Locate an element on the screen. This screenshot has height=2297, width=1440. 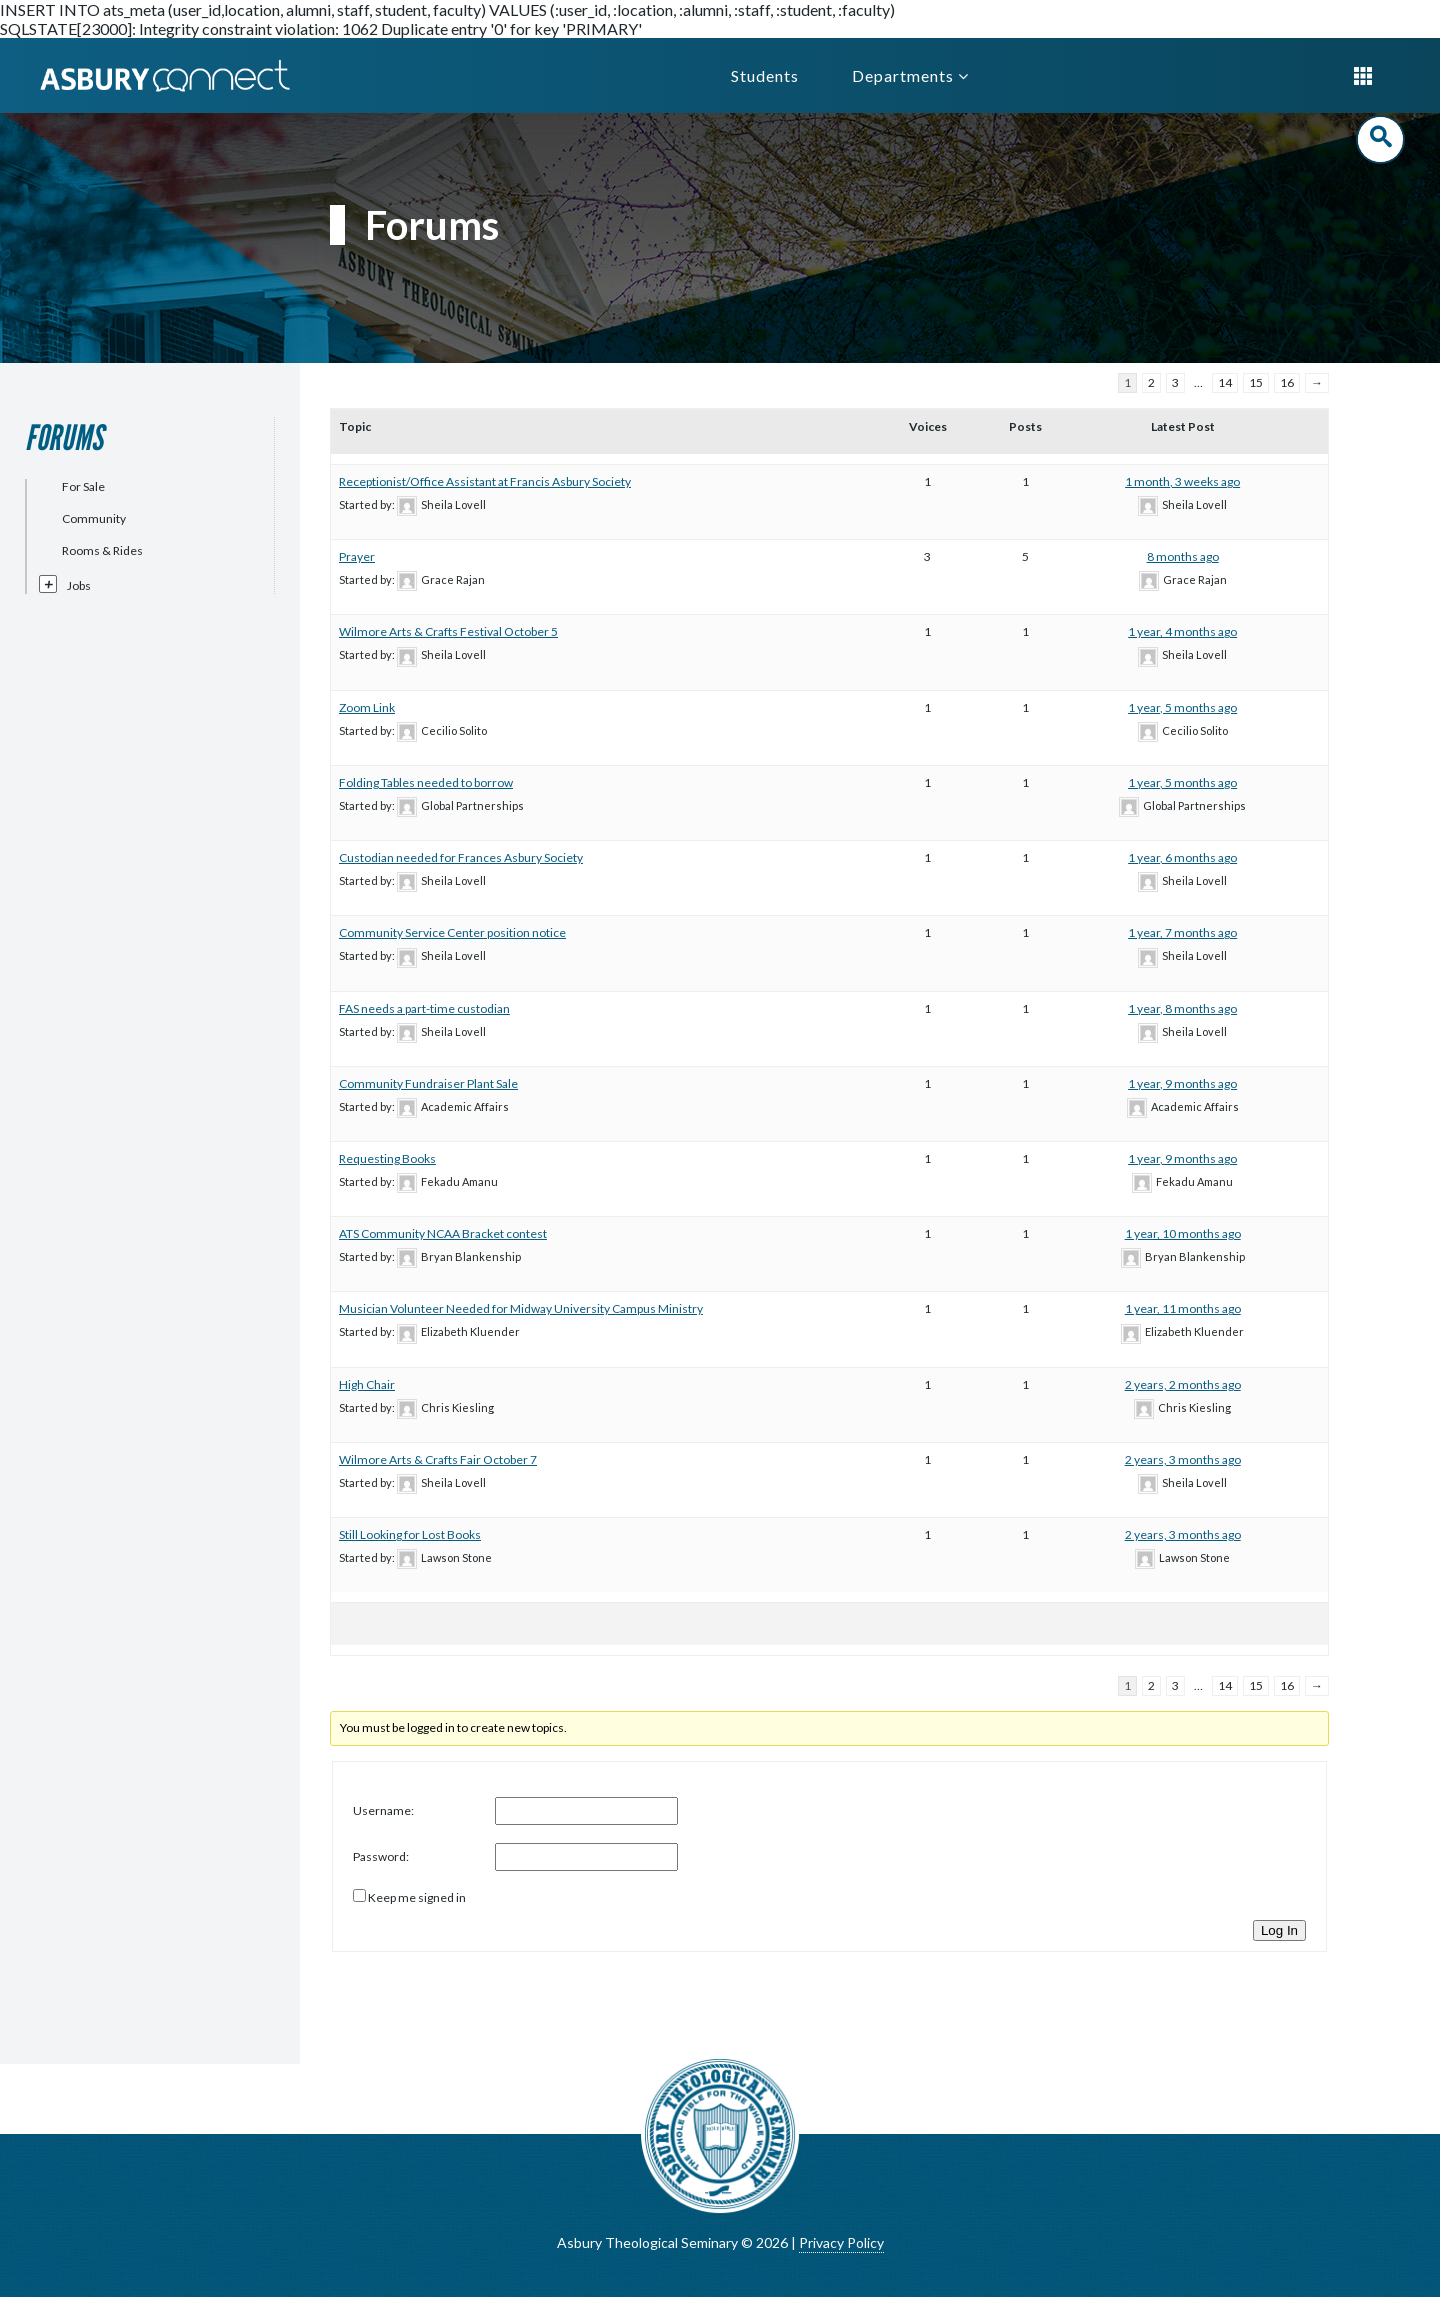
14 is located at coordinates (1225, 382).